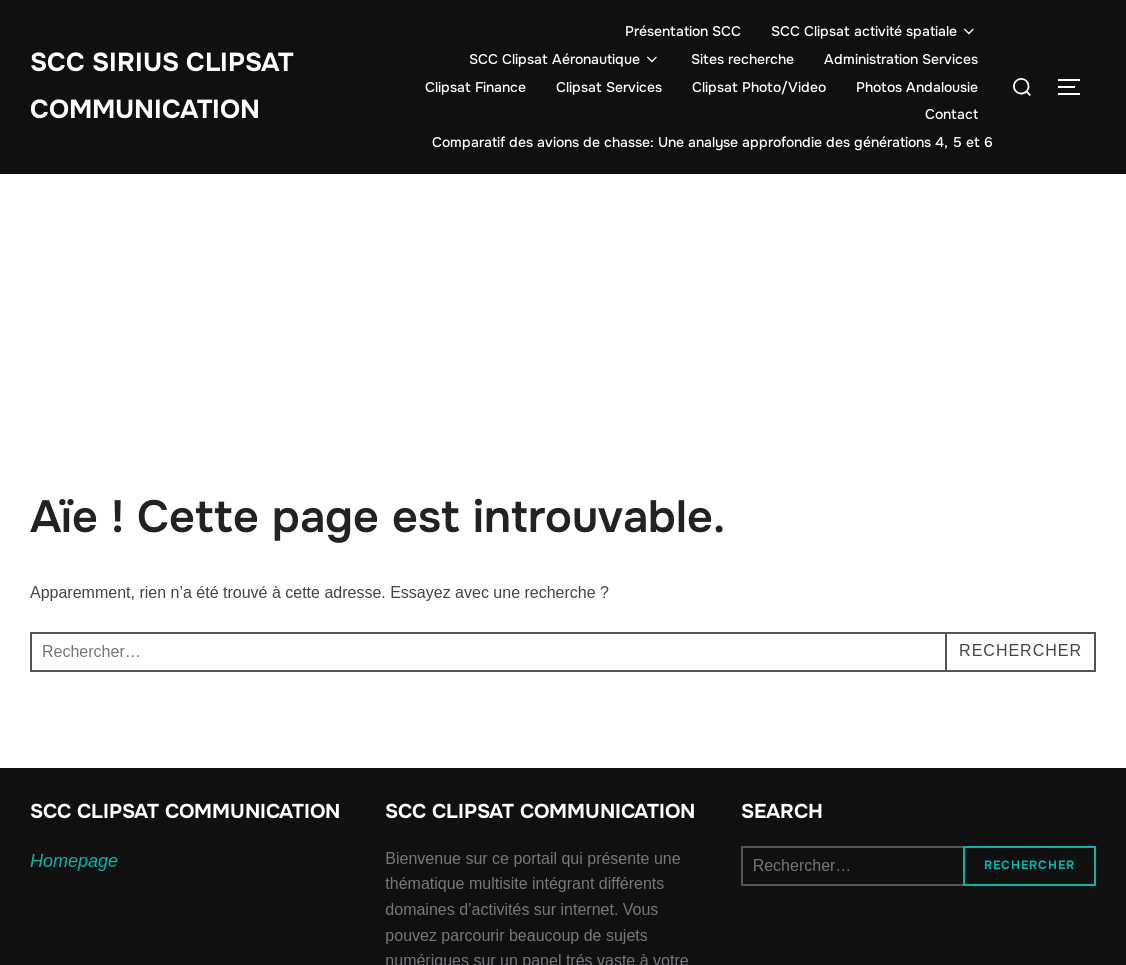 This screenshot has height=965, width=1126. Describe the element at coordinates (875, 31) in the screenshot. I see `SCC Clipsat activité spatiale` at that location.